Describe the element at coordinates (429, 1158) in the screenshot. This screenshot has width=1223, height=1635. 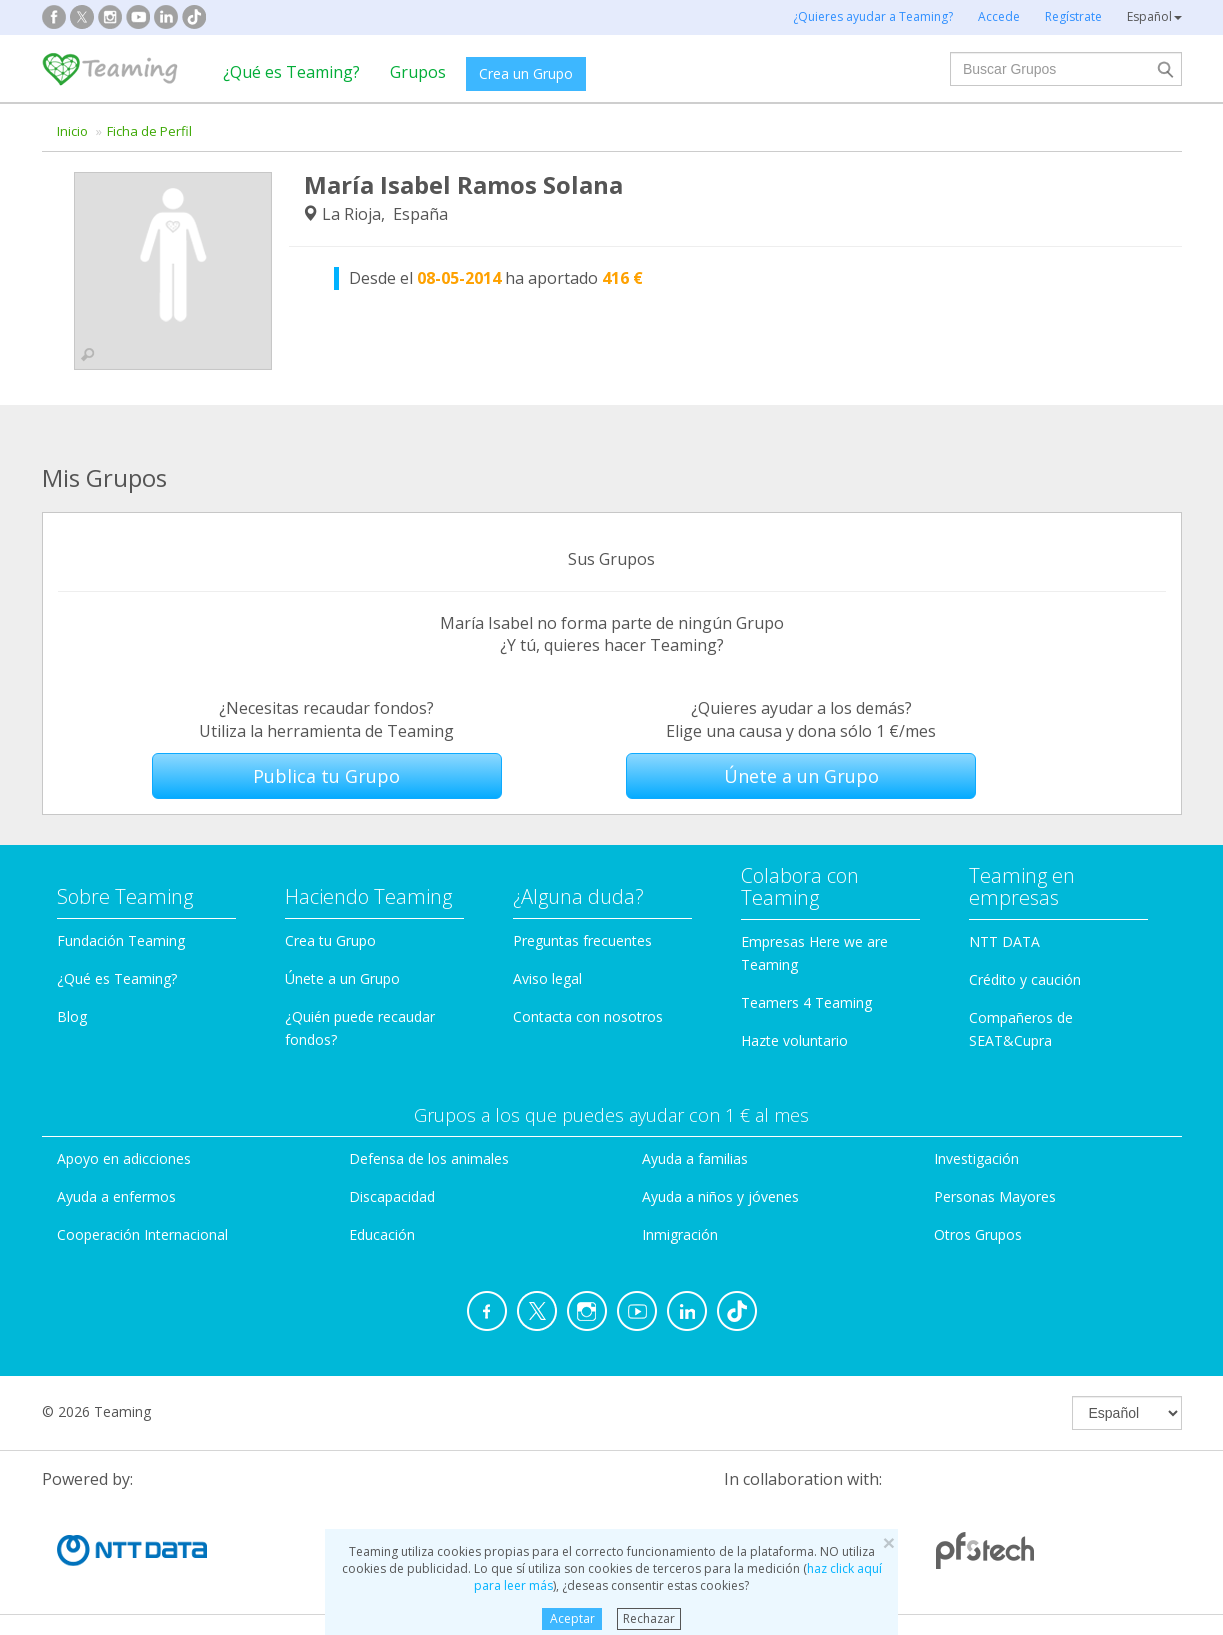
I see `Defensa de los animales` at that location.